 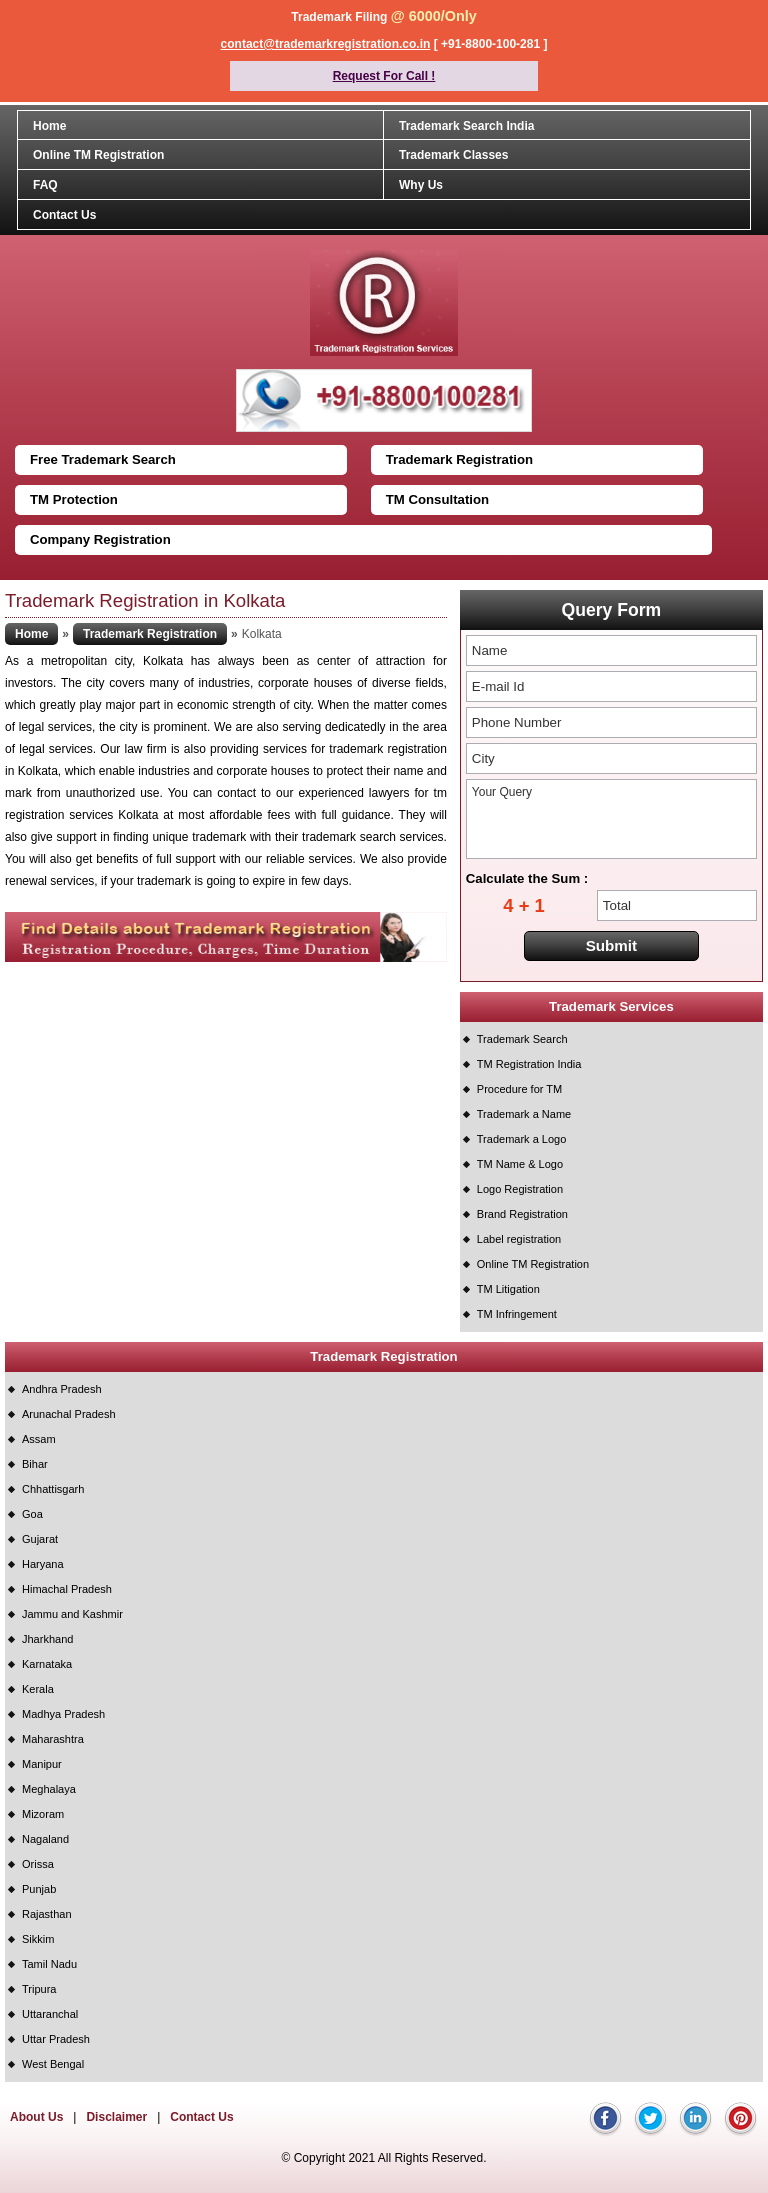 What do you see at coordinates (520, 1189) in the screenshot?
I see `Logo Registration` at bounding box center [520, 1189].